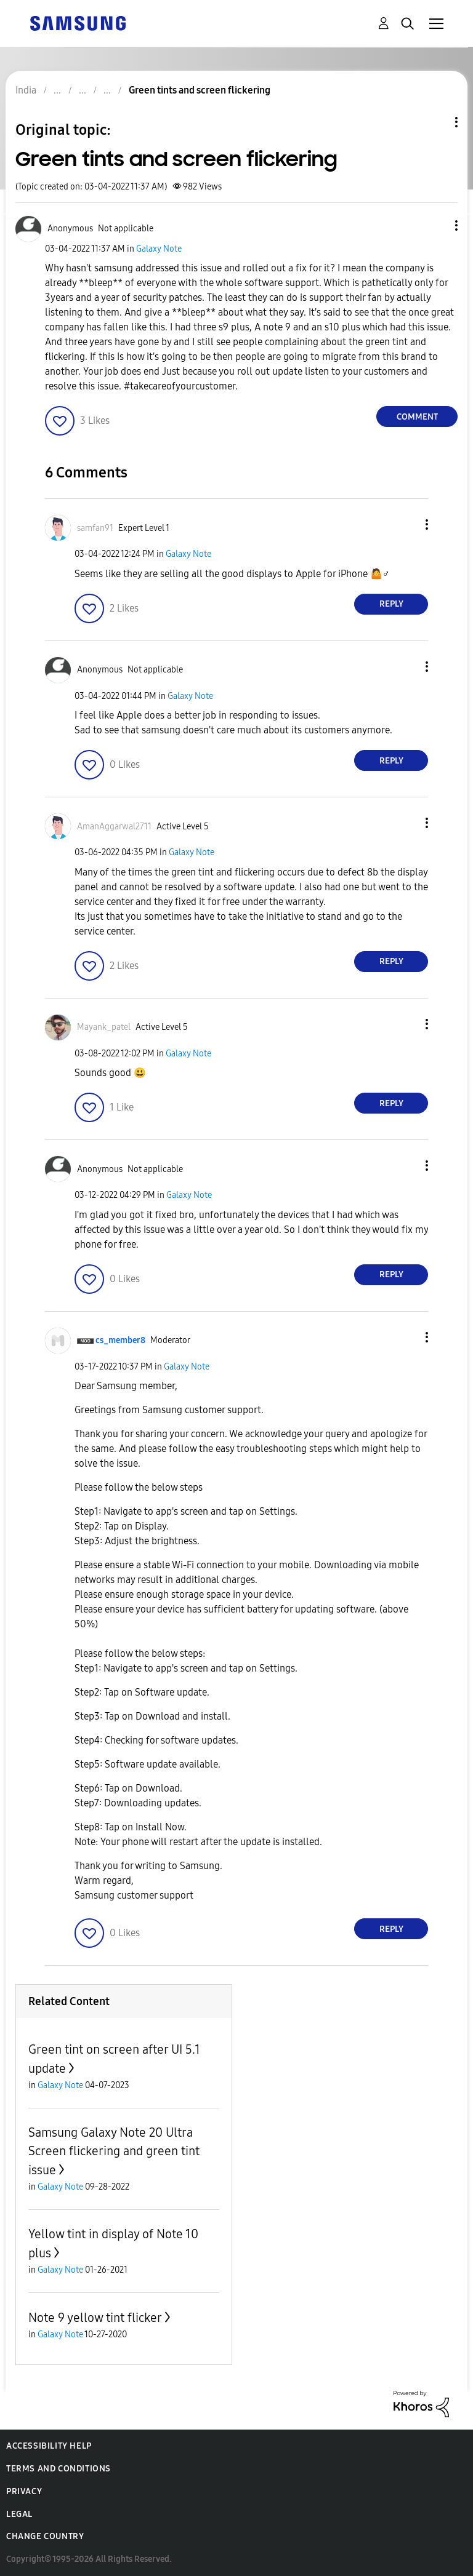 The height and width of the screenshot is (2576, 473). Describe the element at coordinates (19, 2514) in the screenshot. I see `Legal` at that location.